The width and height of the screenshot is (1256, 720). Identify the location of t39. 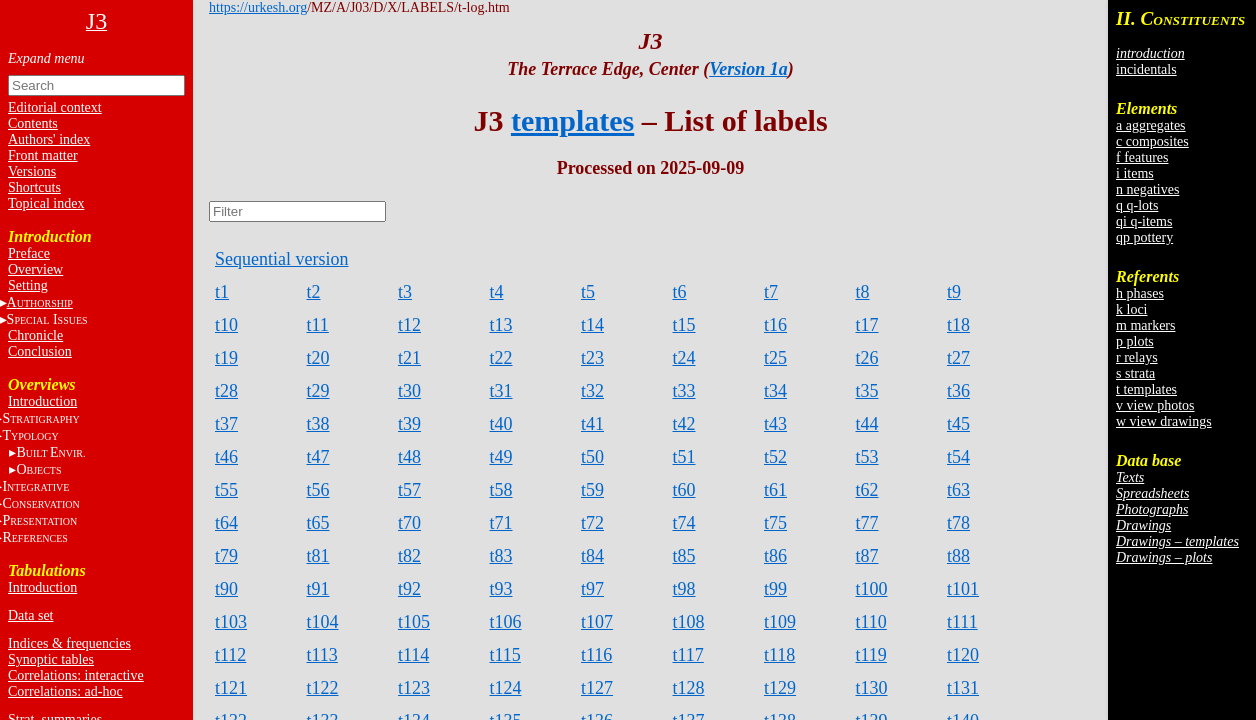
(409, 424).